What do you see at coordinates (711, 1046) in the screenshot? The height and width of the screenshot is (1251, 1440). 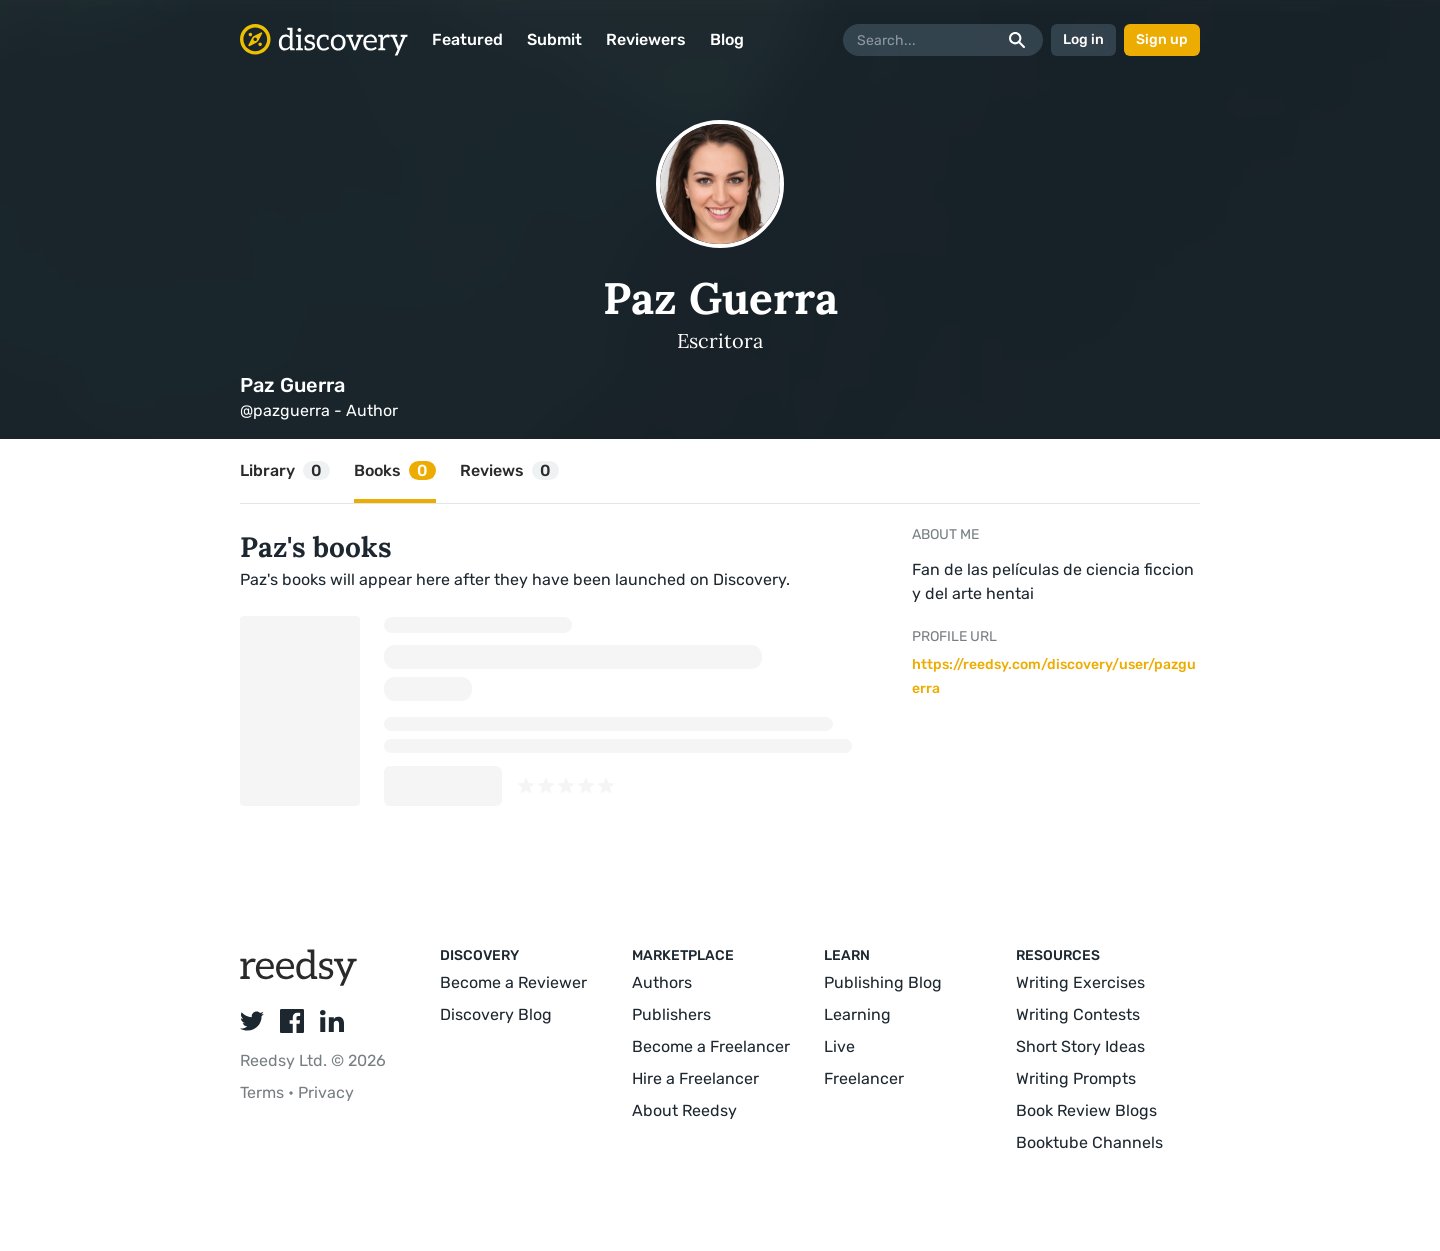 I see `Become a Freelancer` at bounding box center [711, 1046].